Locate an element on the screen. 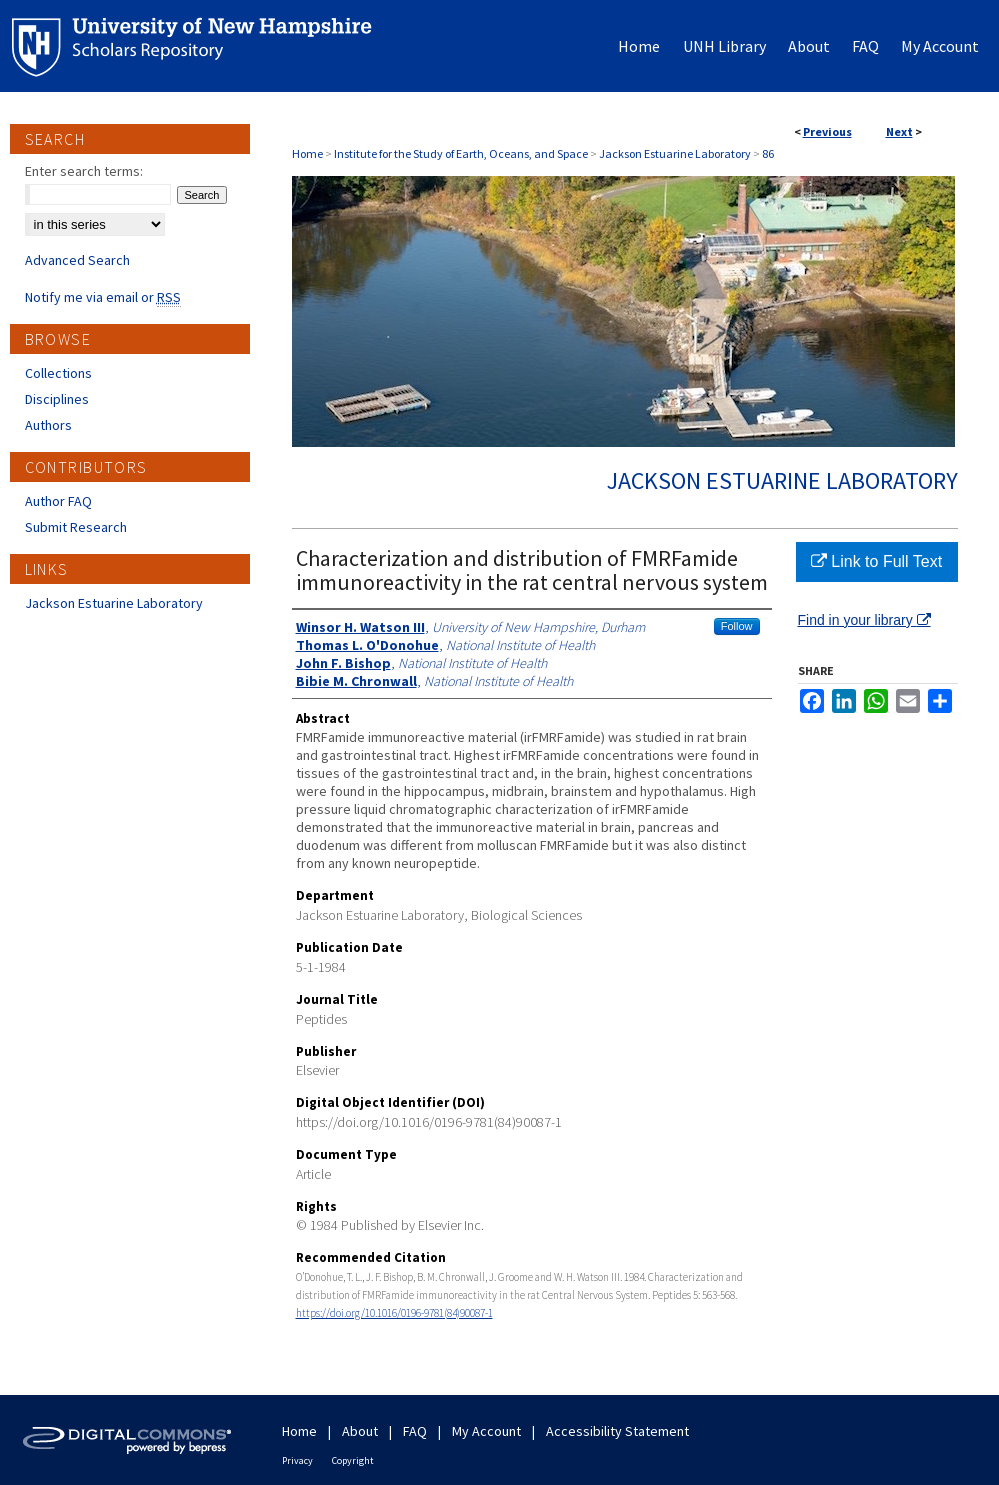 Image resolution: width=999 pixels, height=1485 pixels. Copyright is located at coordinates (353, 1460).